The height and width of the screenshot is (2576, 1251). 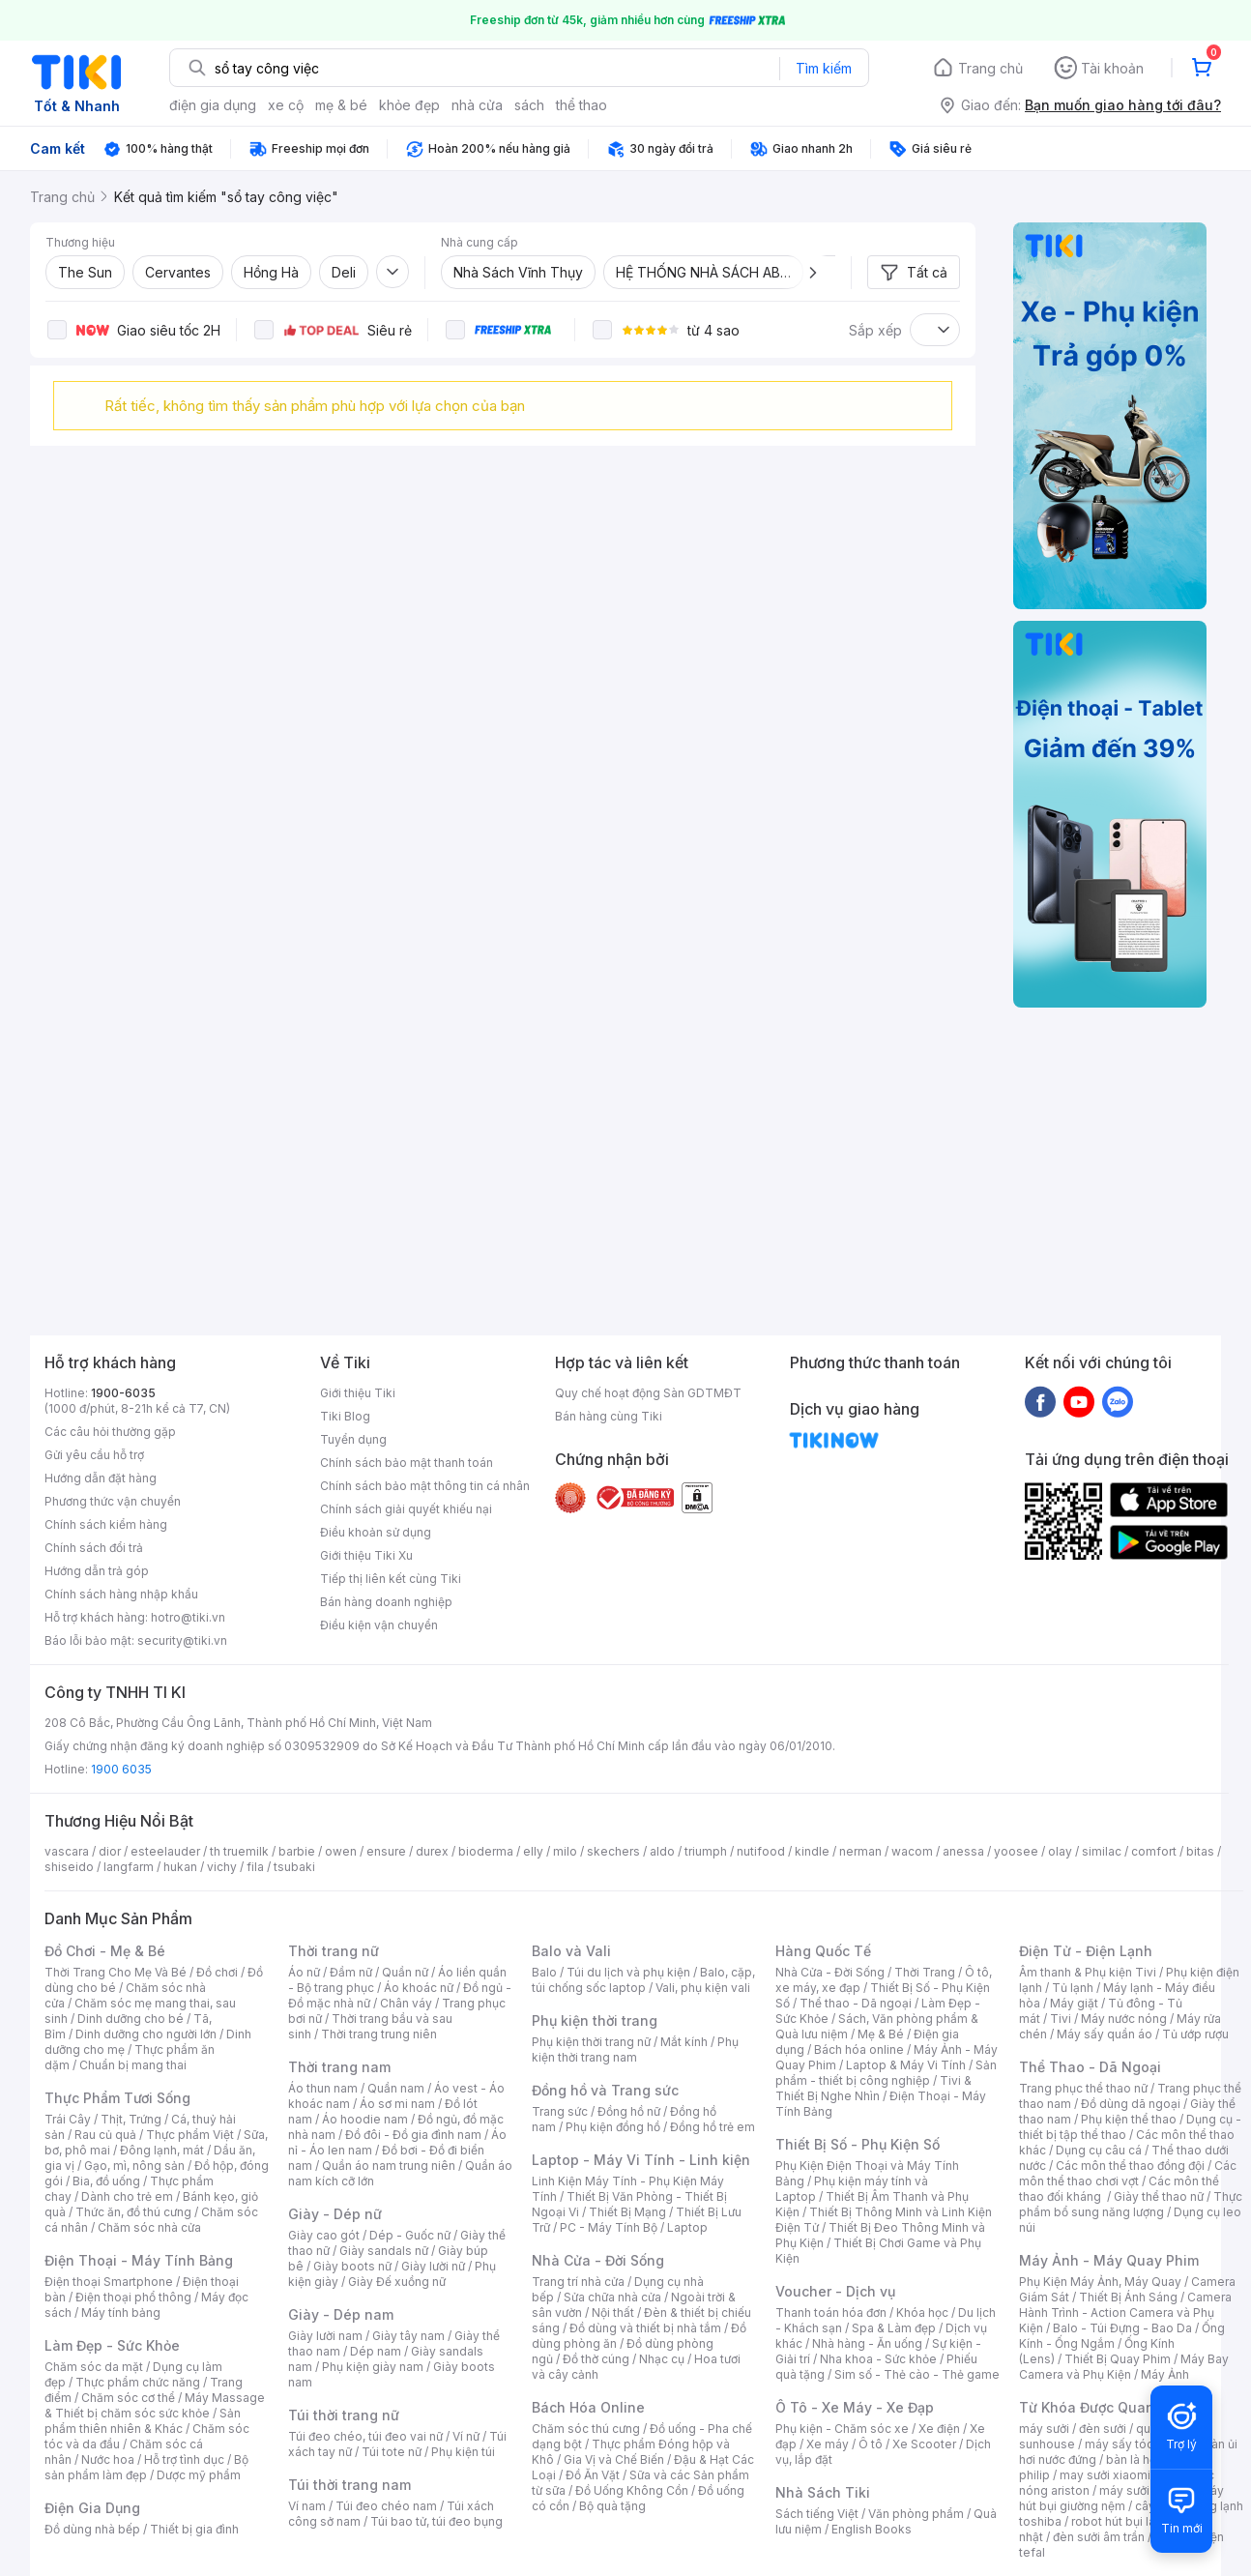 I want to click on Các câu hỏi thường gặp, so click(x=110, y=1431).